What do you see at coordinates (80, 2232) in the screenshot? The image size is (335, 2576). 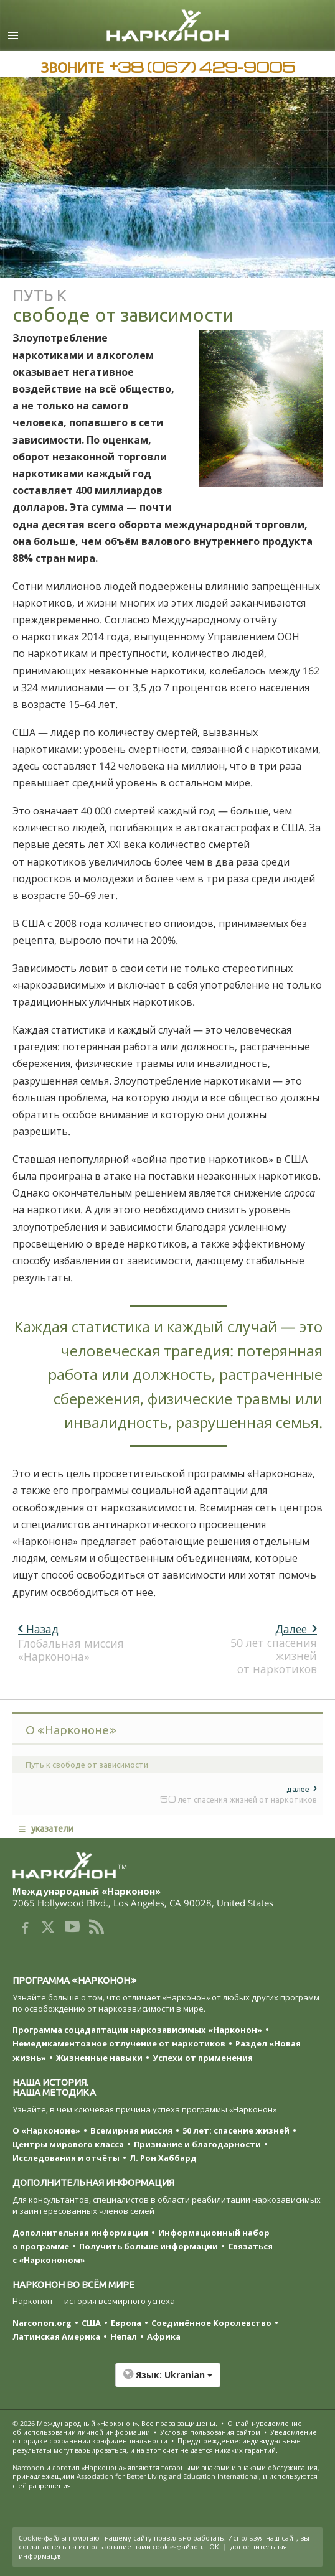 I see `Дополнительная информация` at bounding box center [80, 2232].